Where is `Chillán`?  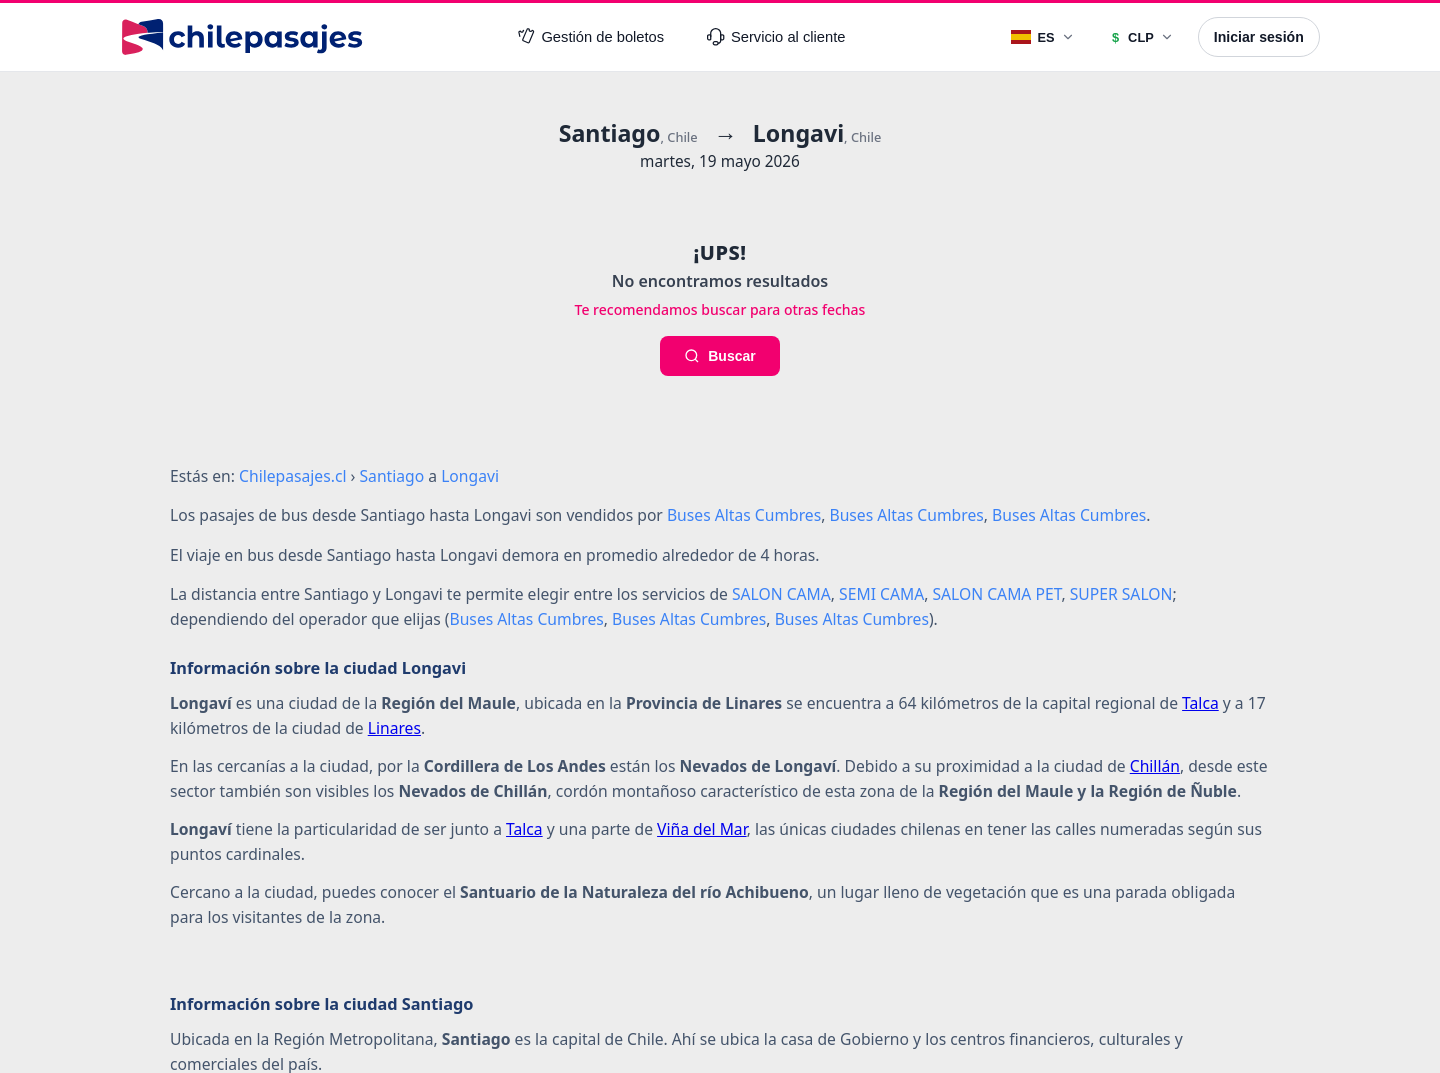 Chillán is located at coordinates (1155, 766).